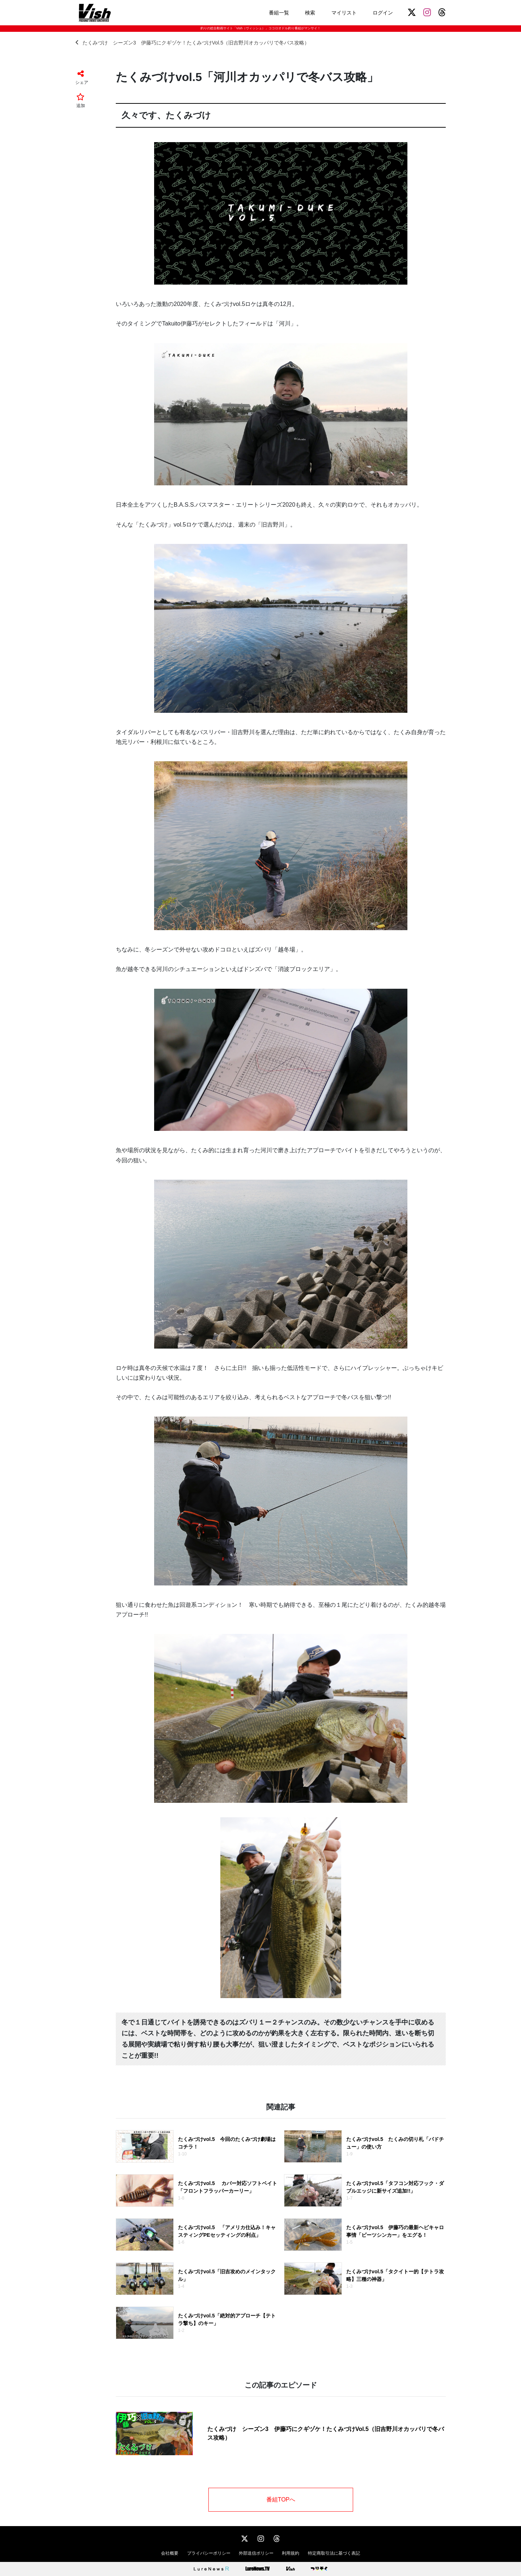 The width and height of the screenshot is (521, 2576). What do you see at coordinates (290, 2553) in the screenshot?
I see `利用規約` at bounding box center [290, 2553].